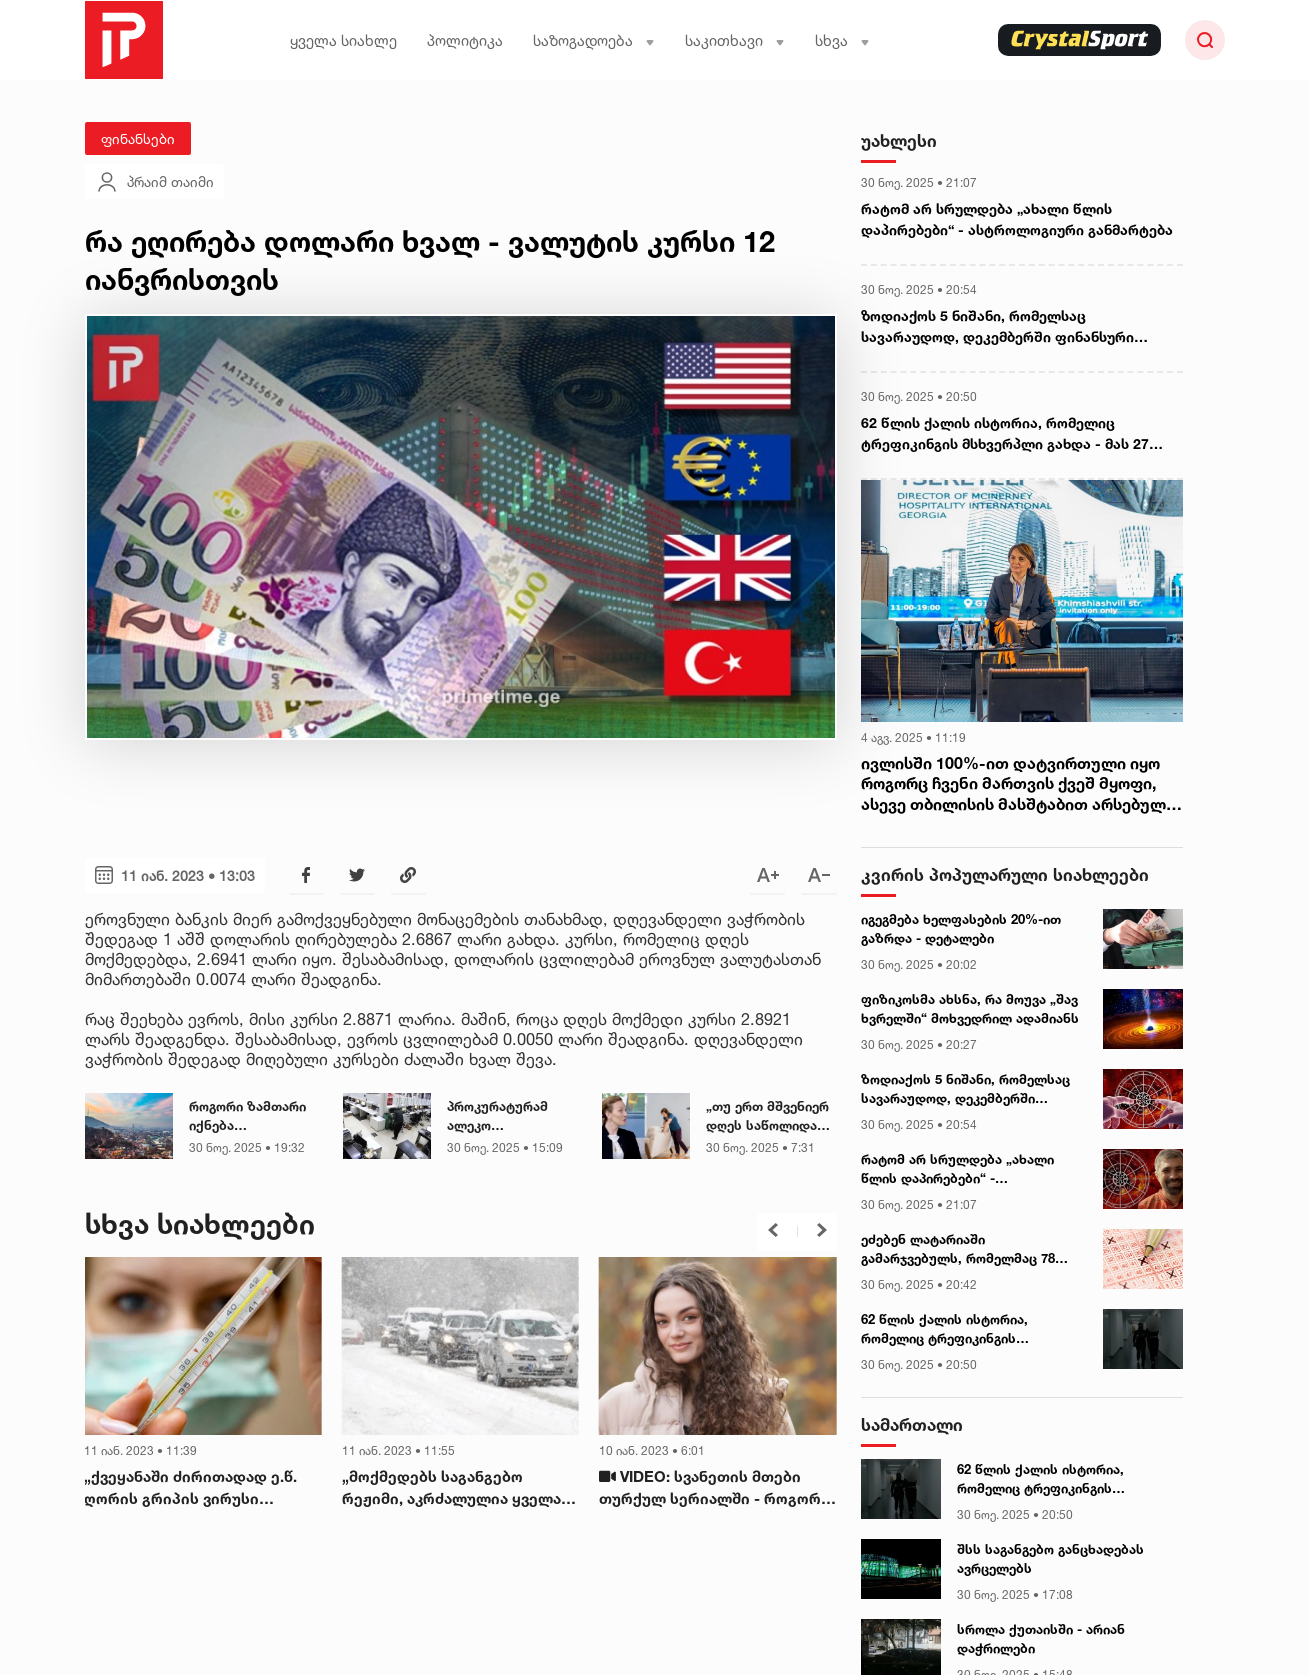 The width and height of the screenshot is (1309, 1675). What do you see at coordinates (997, 327) in the screenshot?
I see `ზოდიაქოს 5 ნიშანი, რომელსაც სავარაუდოდ, დეკემბერში ფინანსური ზრდის შანსი მიეცემა` at bounding box center [997, 327].